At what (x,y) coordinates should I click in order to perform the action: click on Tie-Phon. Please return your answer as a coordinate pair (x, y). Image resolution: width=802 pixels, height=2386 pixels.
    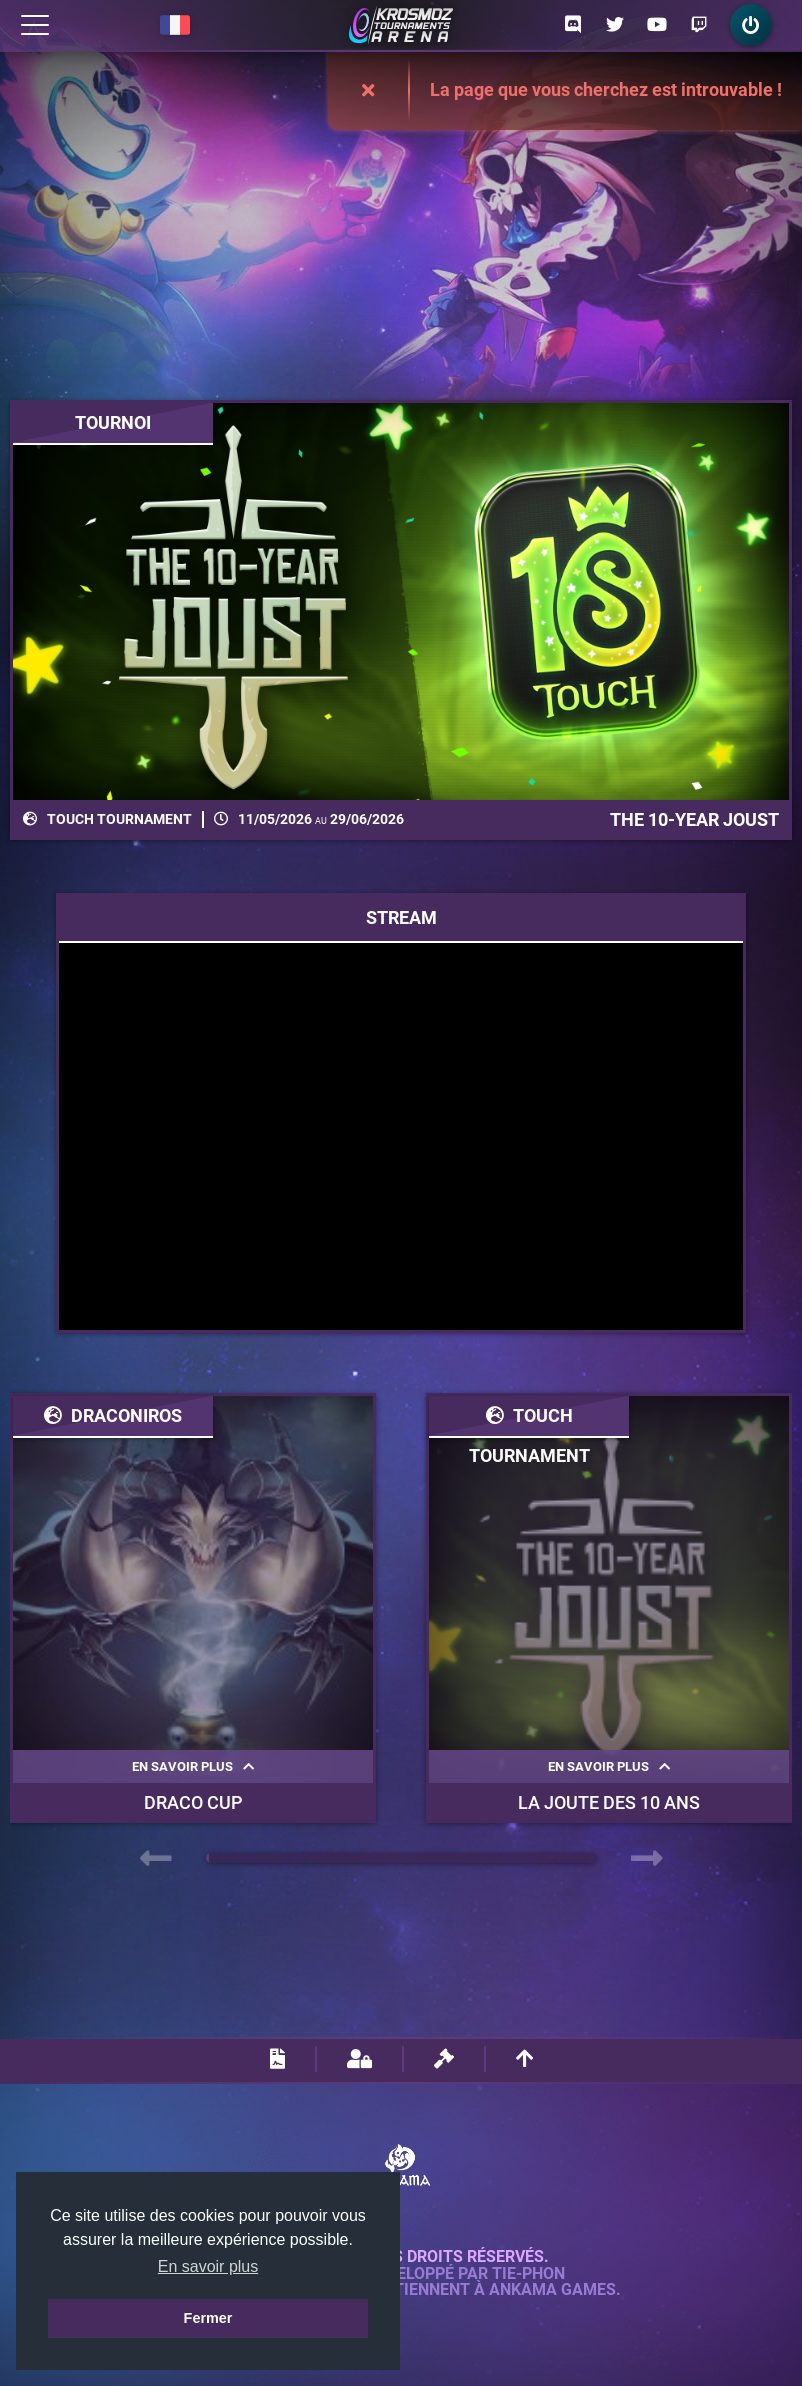
    Looking at the image, I should click on (528, 2274).